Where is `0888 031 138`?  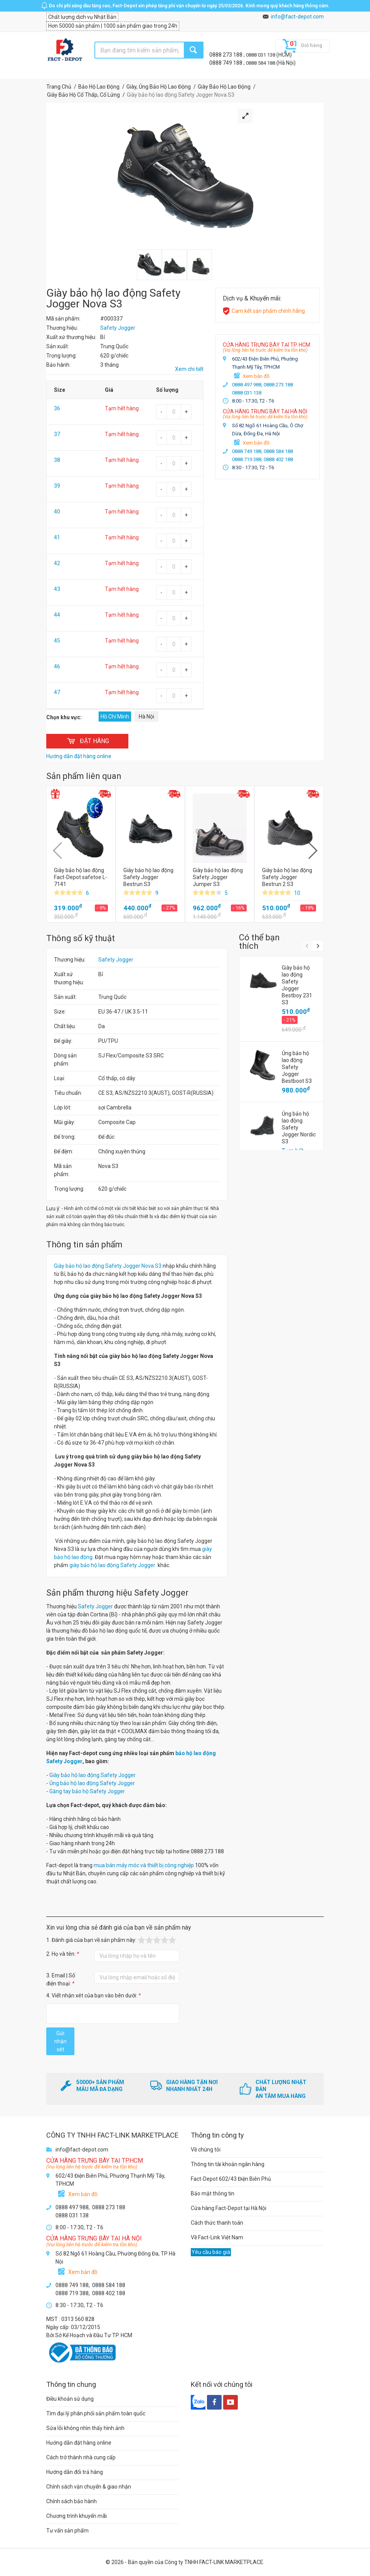 0888 031 138 is located at coordinates (261, 55).